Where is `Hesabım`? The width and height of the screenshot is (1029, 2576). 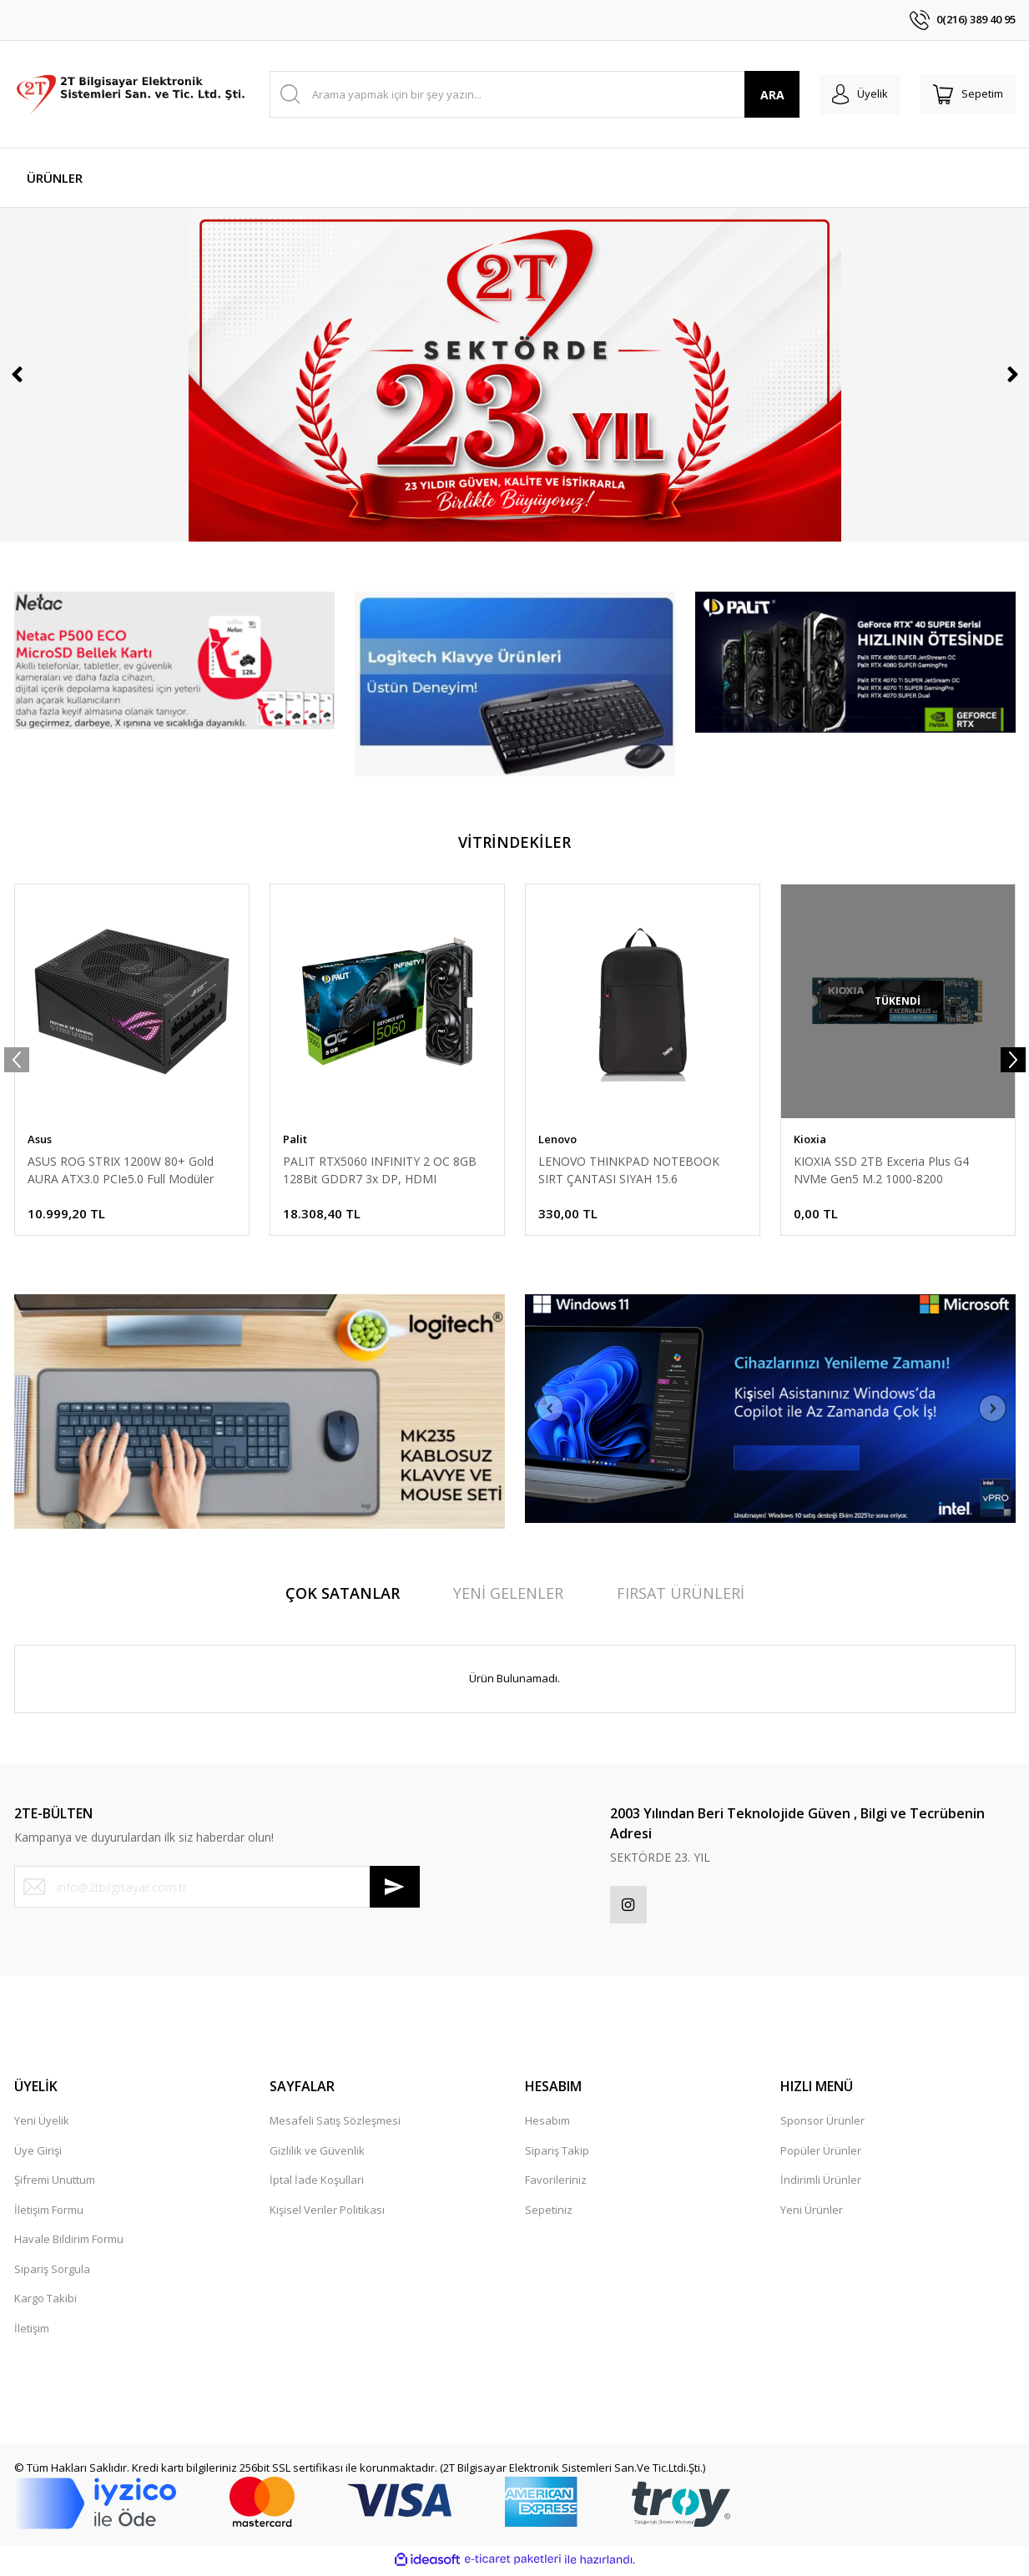 Hesabım is located at coordinates (547, 2124).